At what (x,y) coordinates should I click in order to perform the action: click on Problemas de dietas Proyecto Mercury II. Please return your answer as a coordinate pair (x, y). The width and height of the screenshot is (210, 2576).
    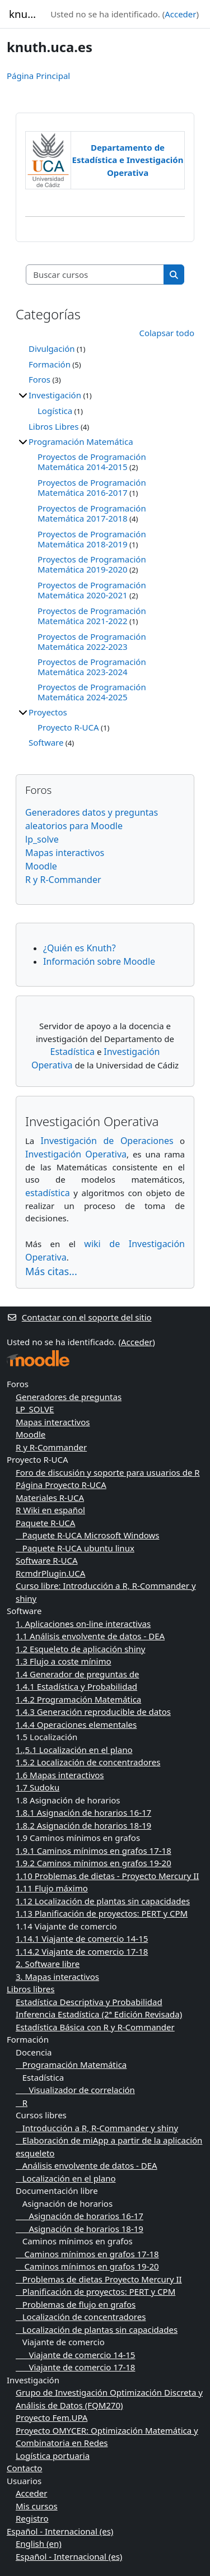
    Looking at the image, I should click on (99, 2279).